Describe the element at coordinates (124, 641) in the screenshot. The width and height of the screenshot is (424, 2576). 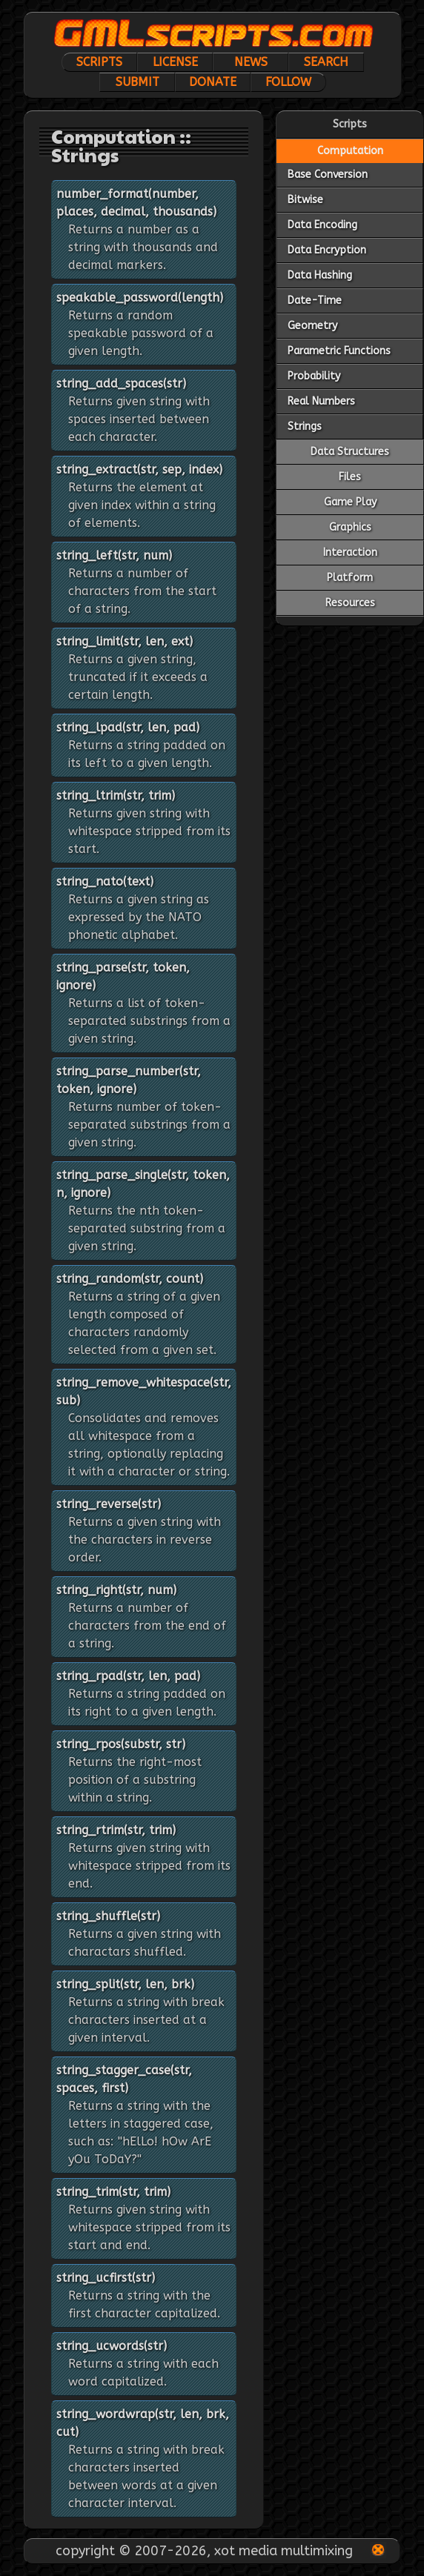
I see `string_limit(str, len, ext)` at that location.